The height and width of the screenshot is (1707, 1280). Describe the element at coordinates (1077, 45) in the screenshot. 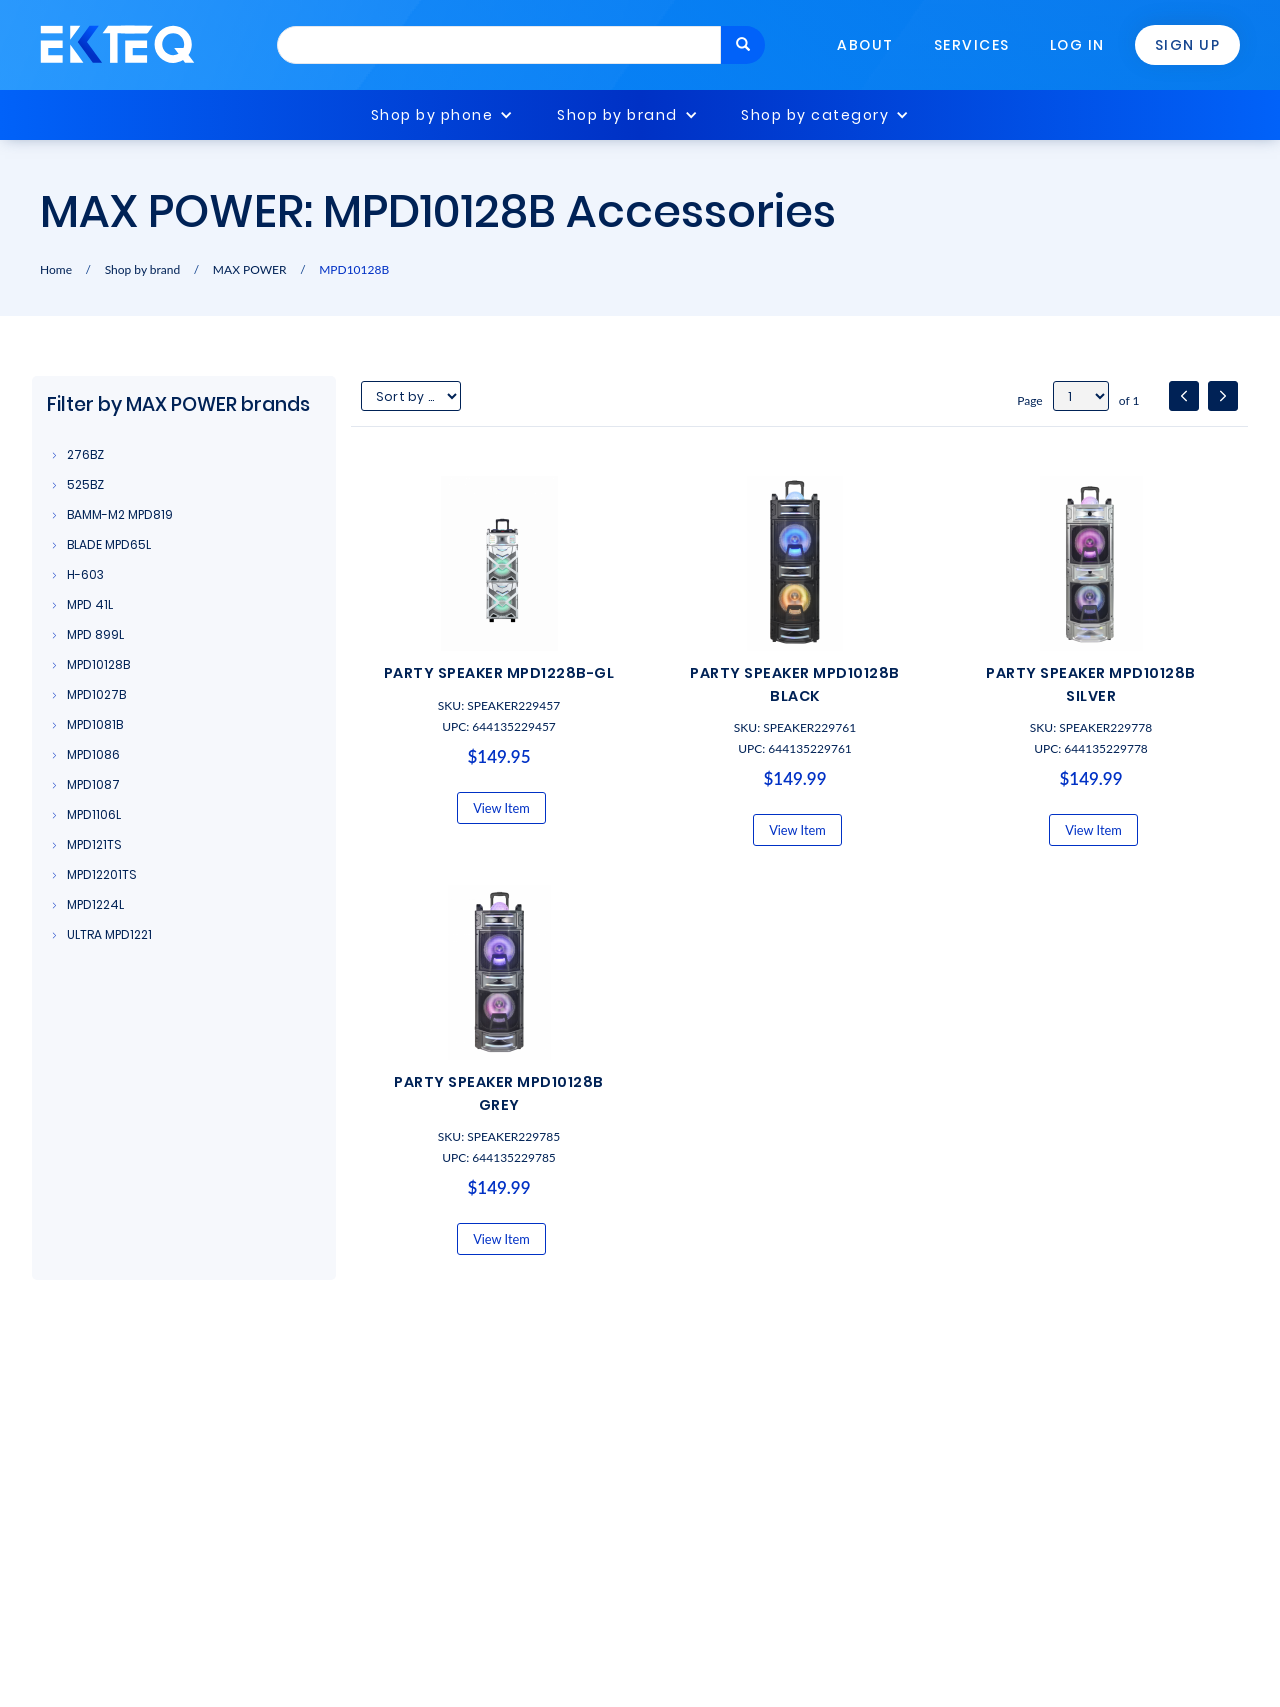

I see `Log In` at that location.